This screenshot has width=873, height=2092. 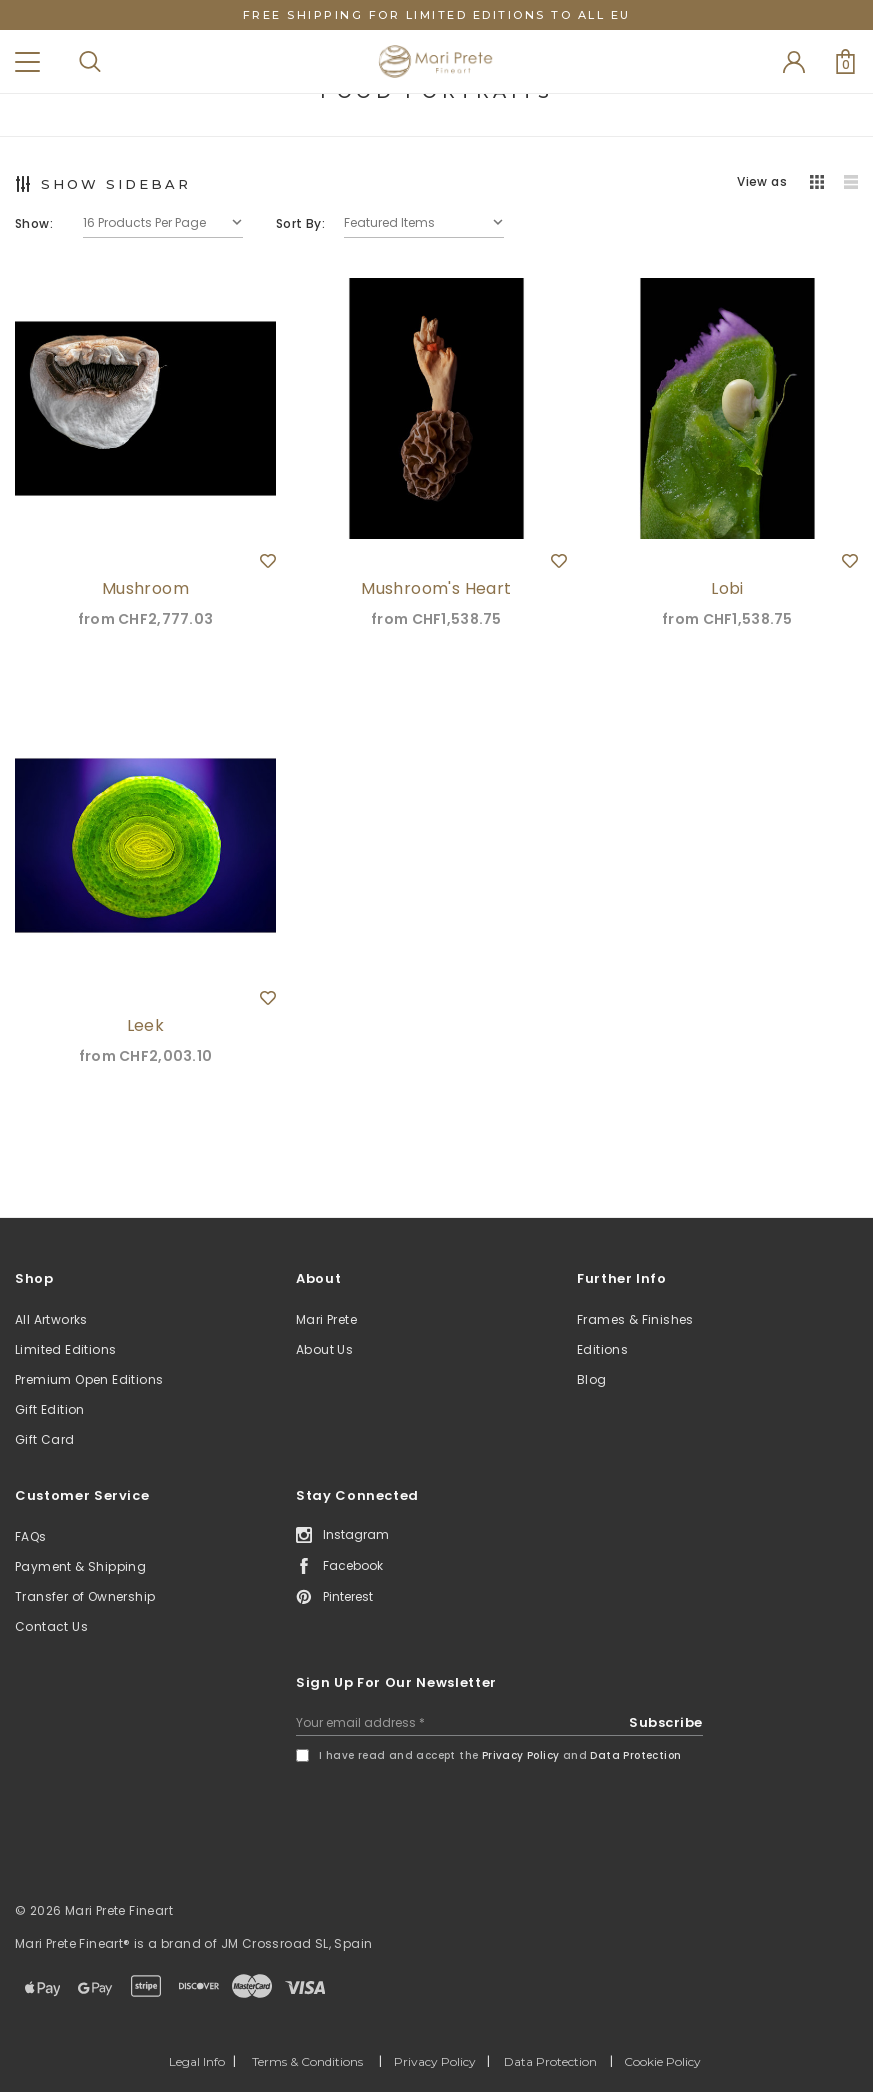 What do you see at coordinates (662, 2061) in the screenshot?
I see `Cookie Policy` at bounding box center [662, 2061].